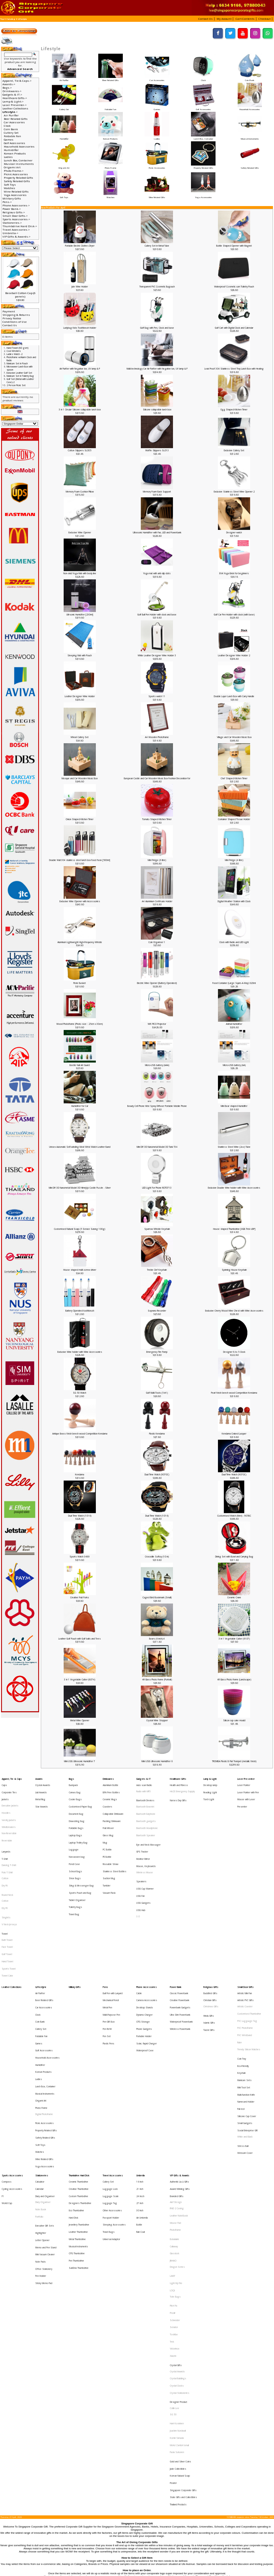 The width and height of the screenshot is (274, 2576). What do you see at coordinates (206, 18) in the screenshot?
I see `[button]` at bounding box center [206, 18].